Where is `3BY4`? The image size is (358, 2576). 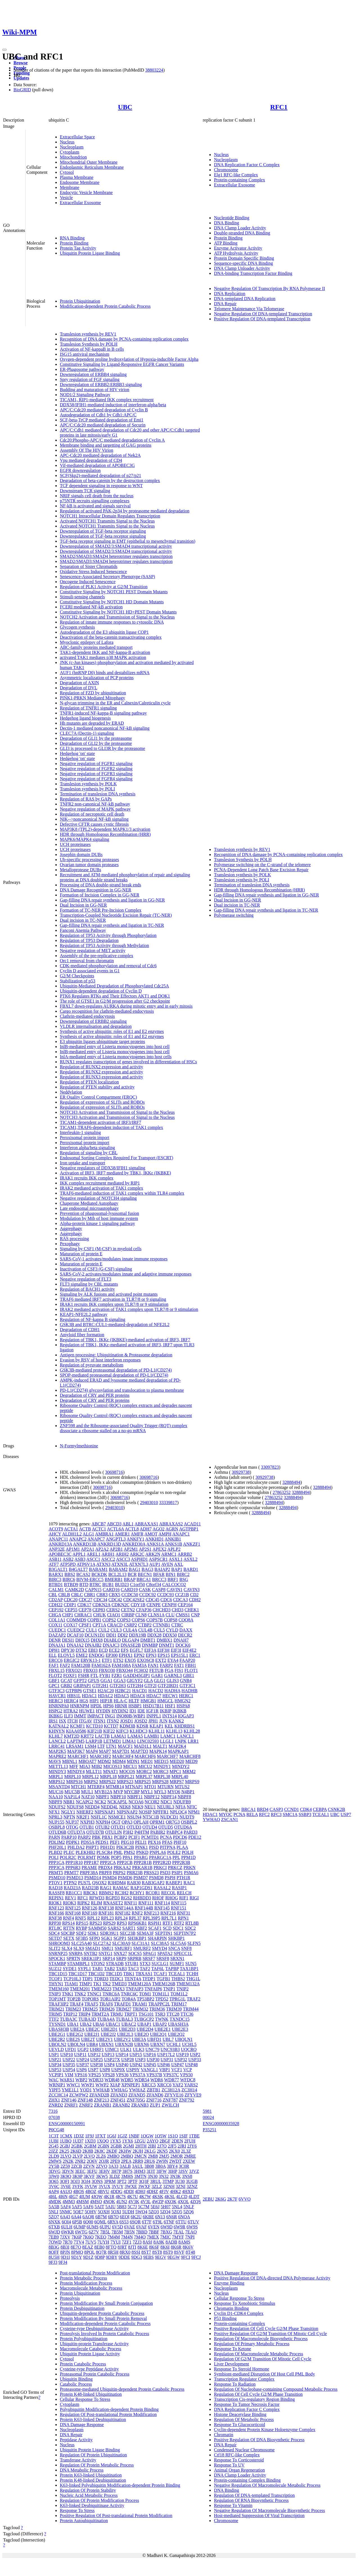 3BY4 is located at coordinates (172, 2166).